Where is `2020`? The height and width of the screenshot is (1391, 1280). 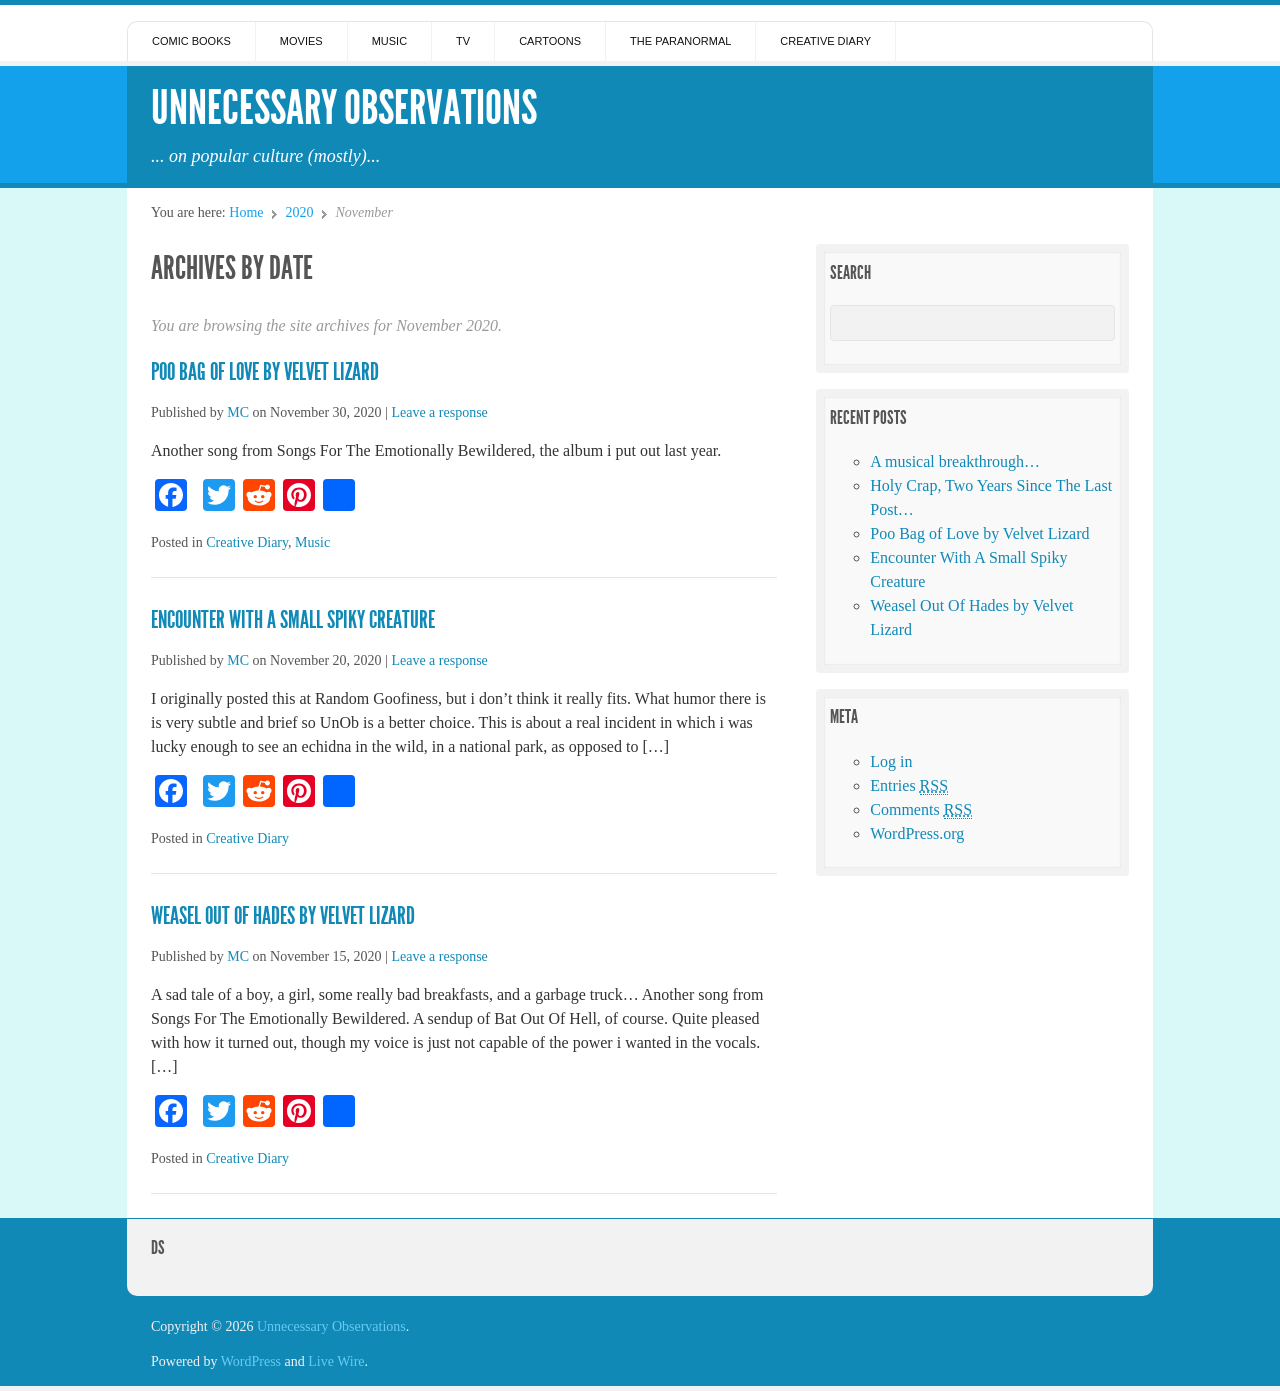 2020 is located at coordinates (299, 212).